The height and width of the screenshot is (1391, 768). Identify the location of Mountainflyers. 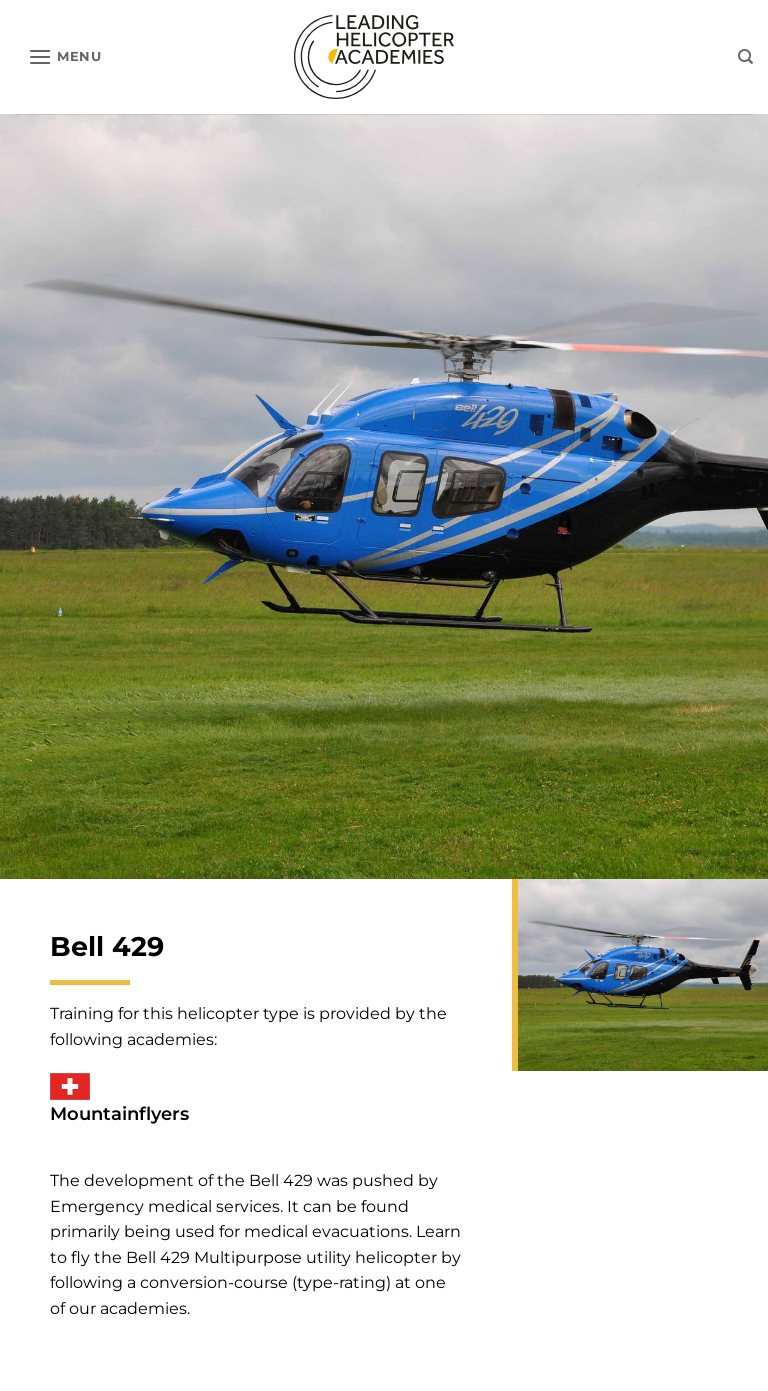
(119, 1114).